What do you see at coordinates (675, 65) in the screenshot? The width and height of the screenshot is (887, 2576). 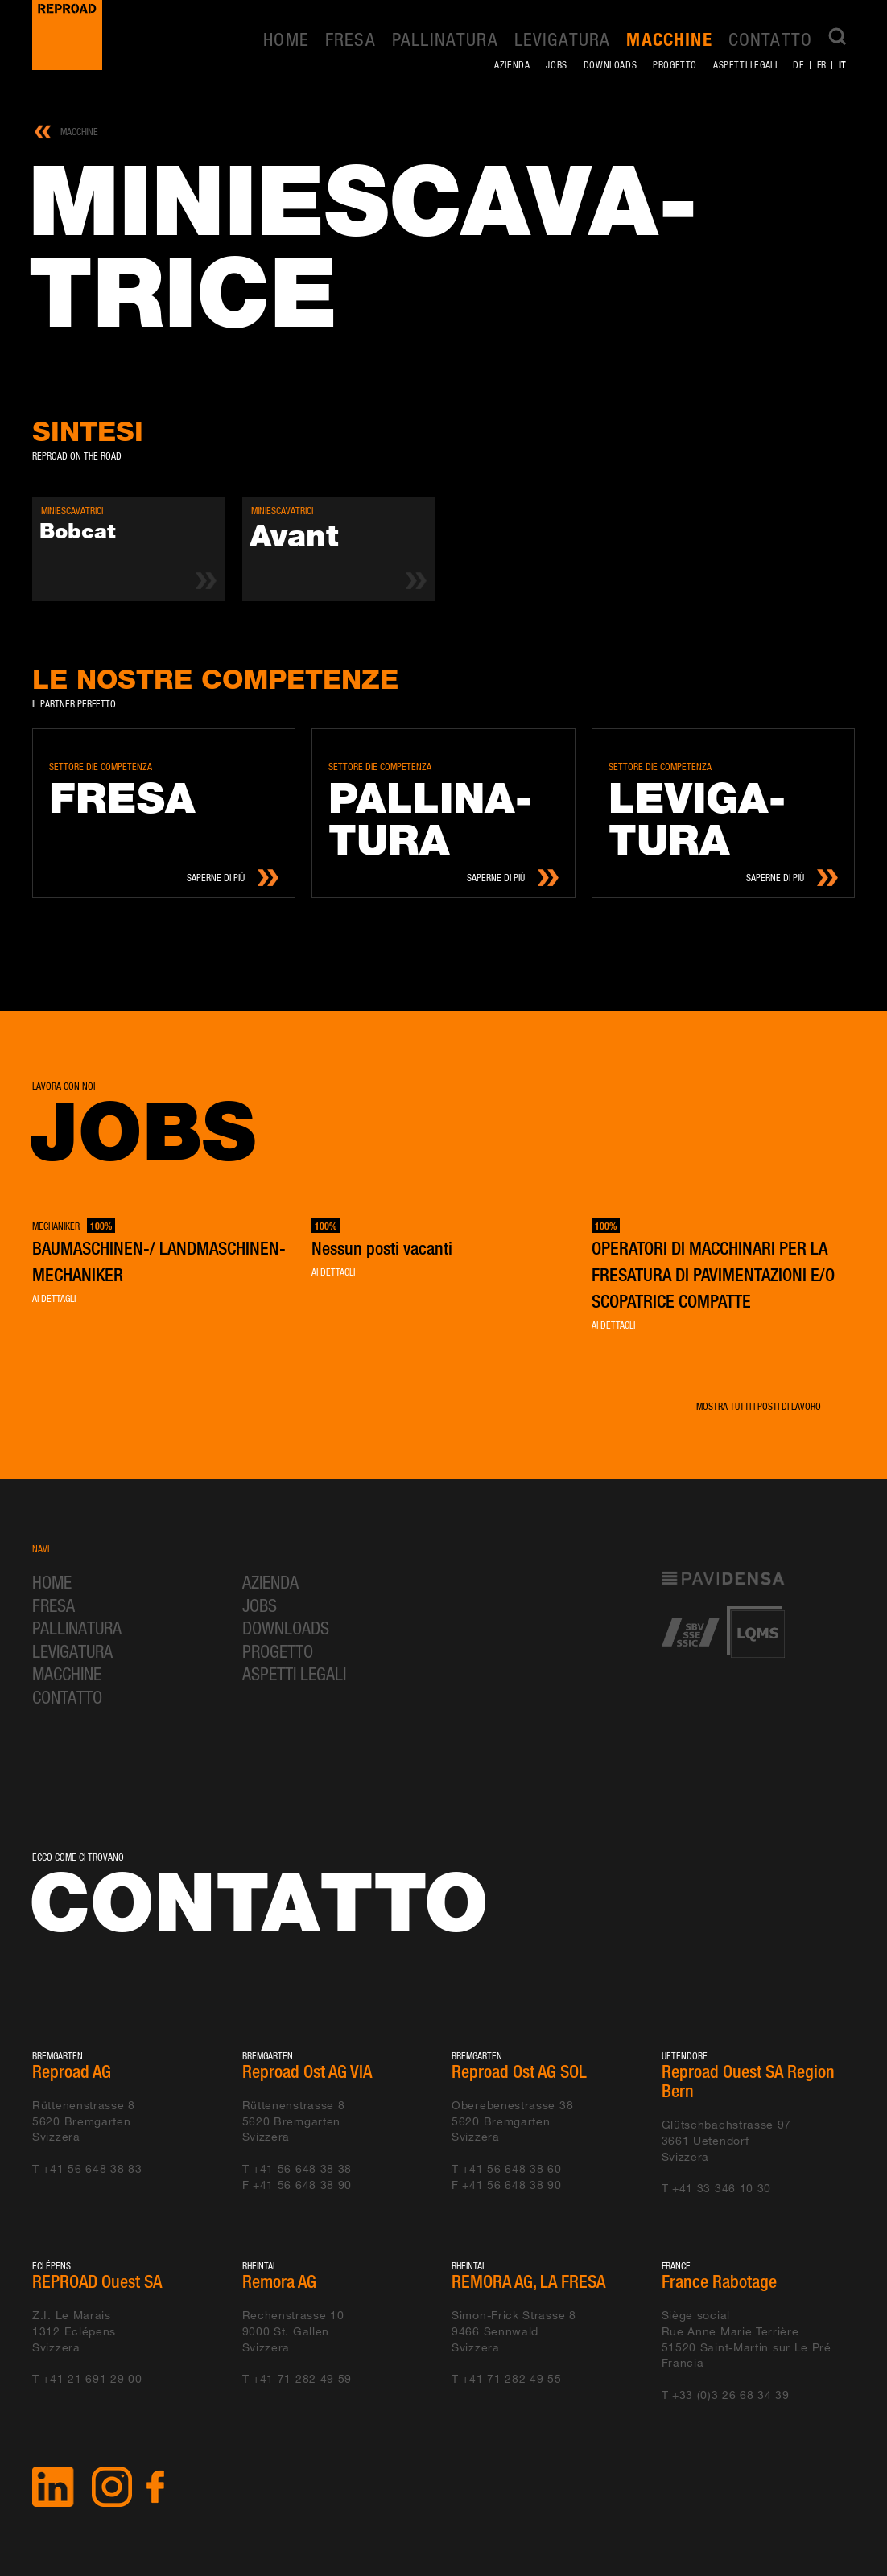 I see `Progetto` at bounding box center [675, 65].